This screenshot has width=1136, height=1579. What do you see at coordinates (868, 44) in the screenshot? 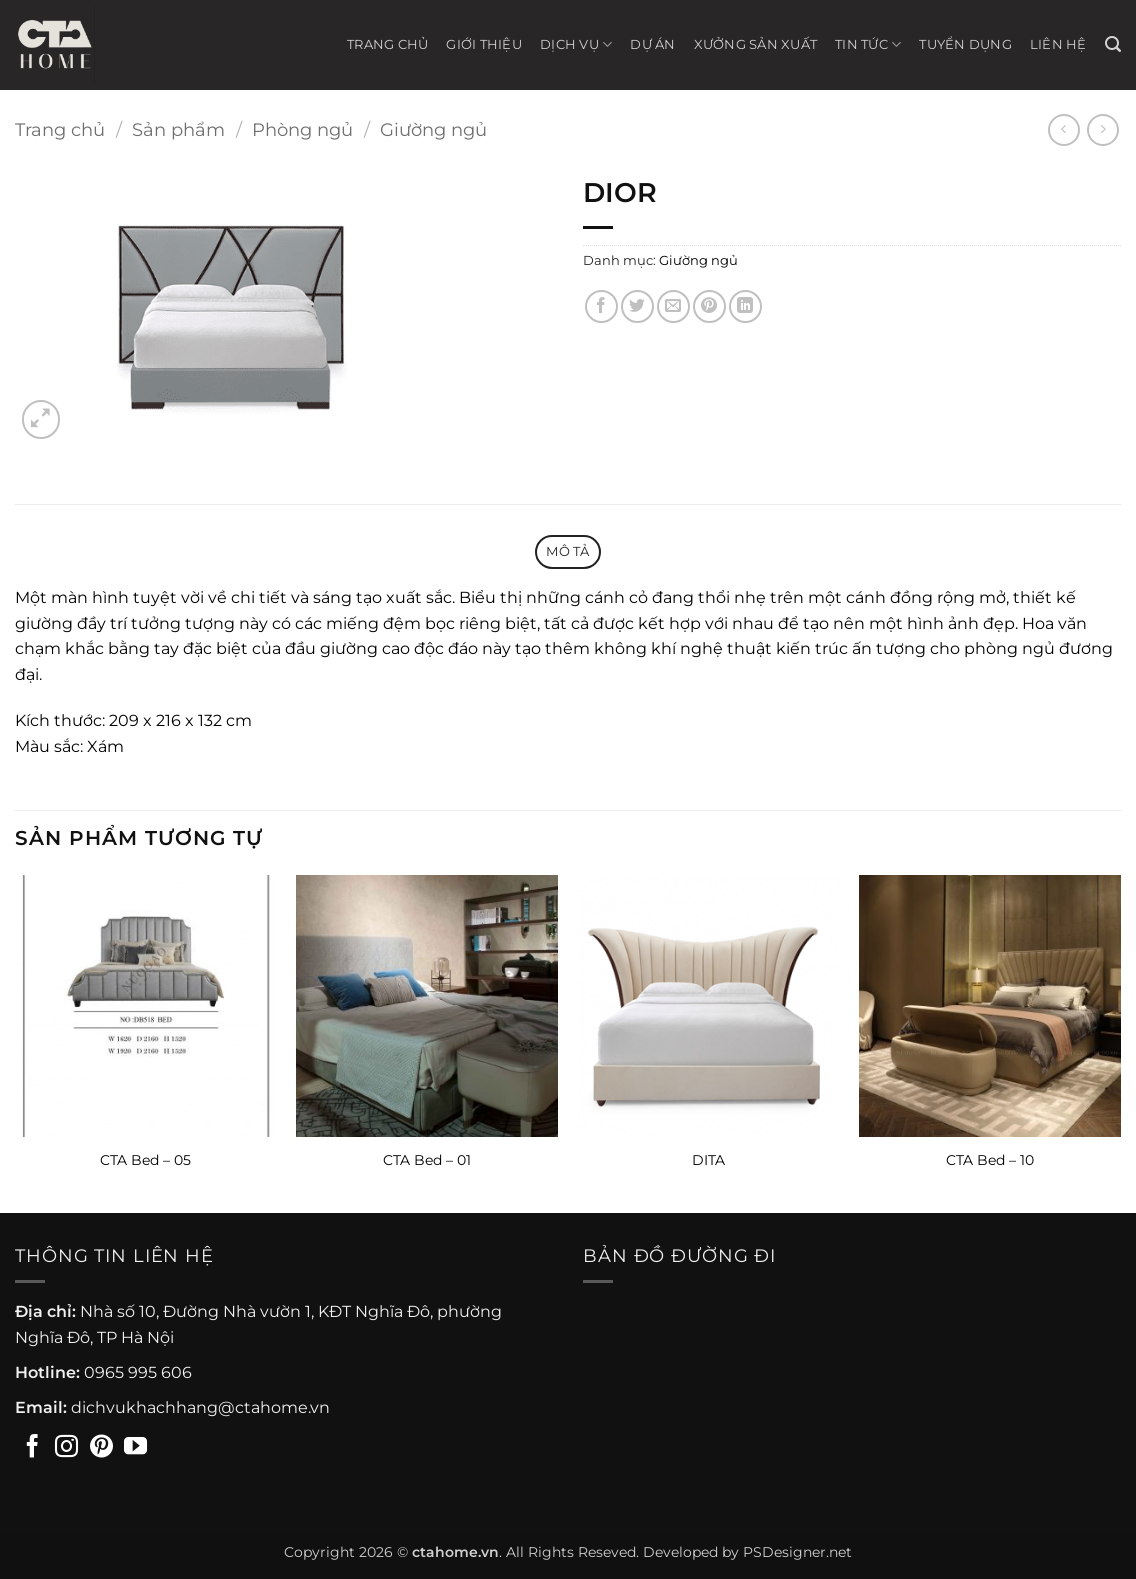
I see `Tin tức` at bounding box center [868, 44].